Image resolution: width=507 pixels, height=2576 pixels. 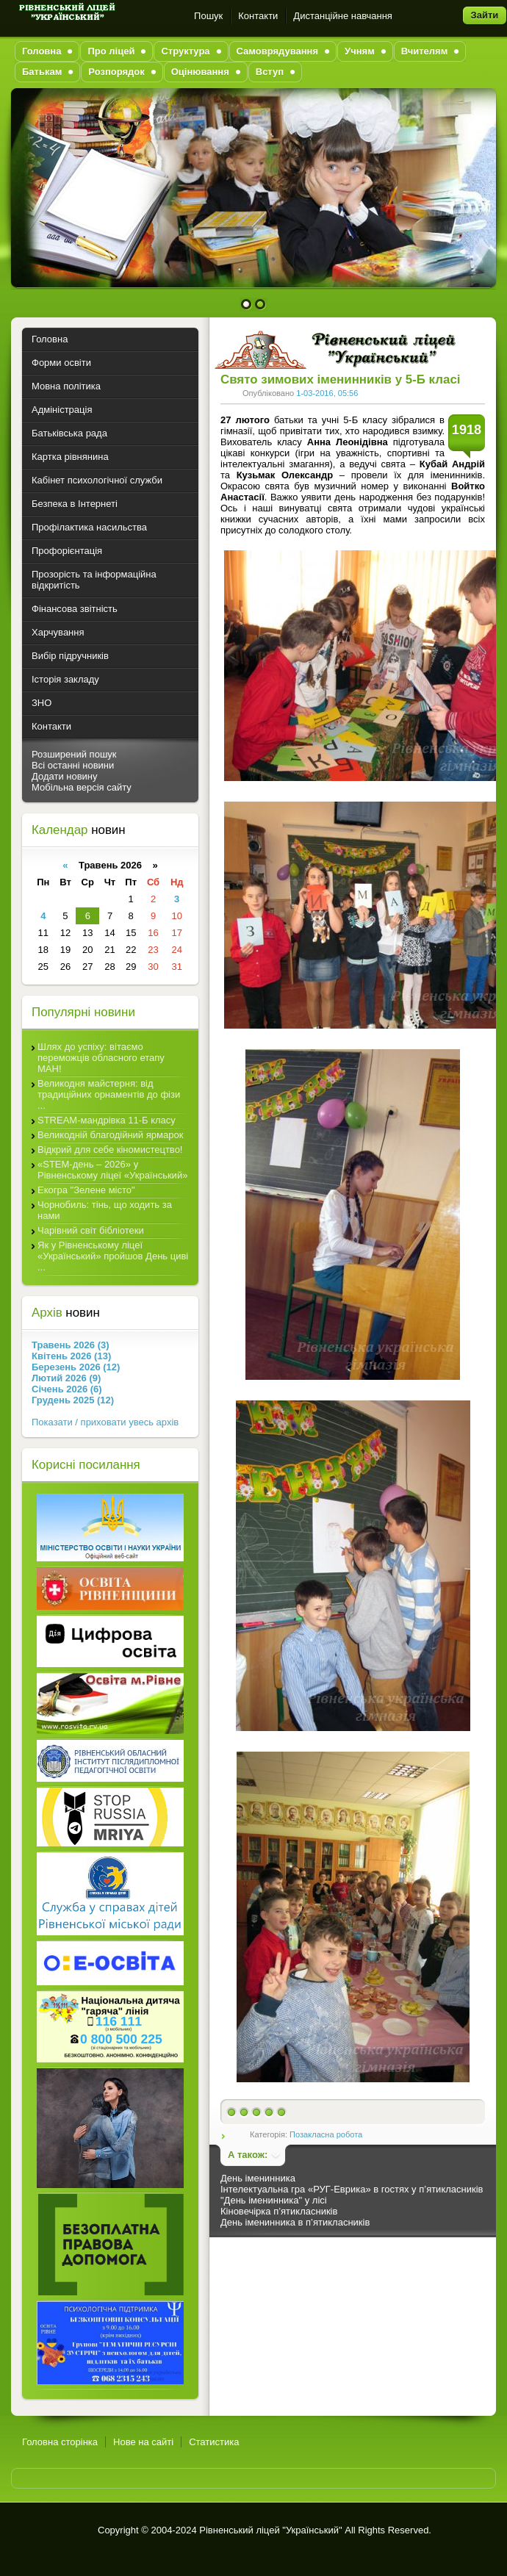 What do you see at coordinates (273, 2200) in the screenshot?
I see `"День іменинника" у лісі` at bounding box center [273, 2200].